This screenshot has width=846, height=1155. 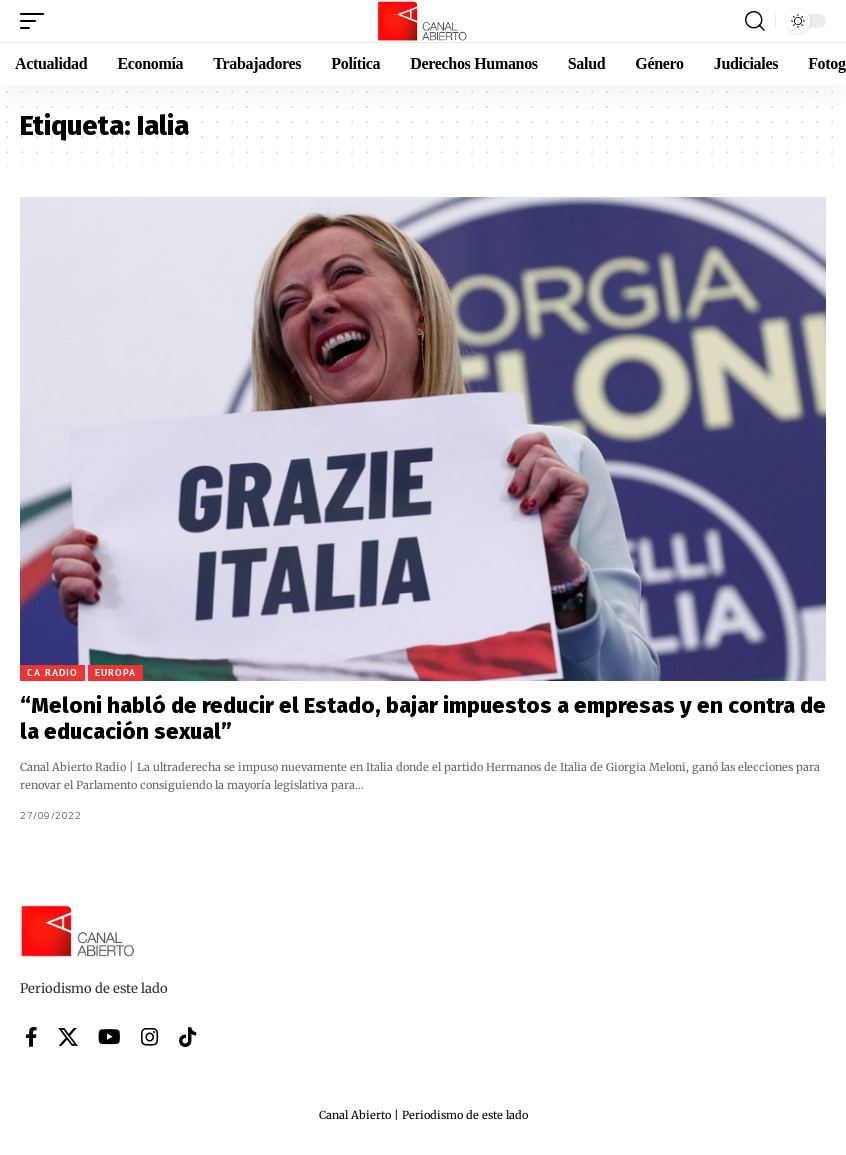 What do you see at coordinates (423, 718) in the screenshot?
I see `“Meloni habló de reducir el Estado, bajar impuestos a empresas y en contra de la educación sexual”` at bounding box center [423, 718].